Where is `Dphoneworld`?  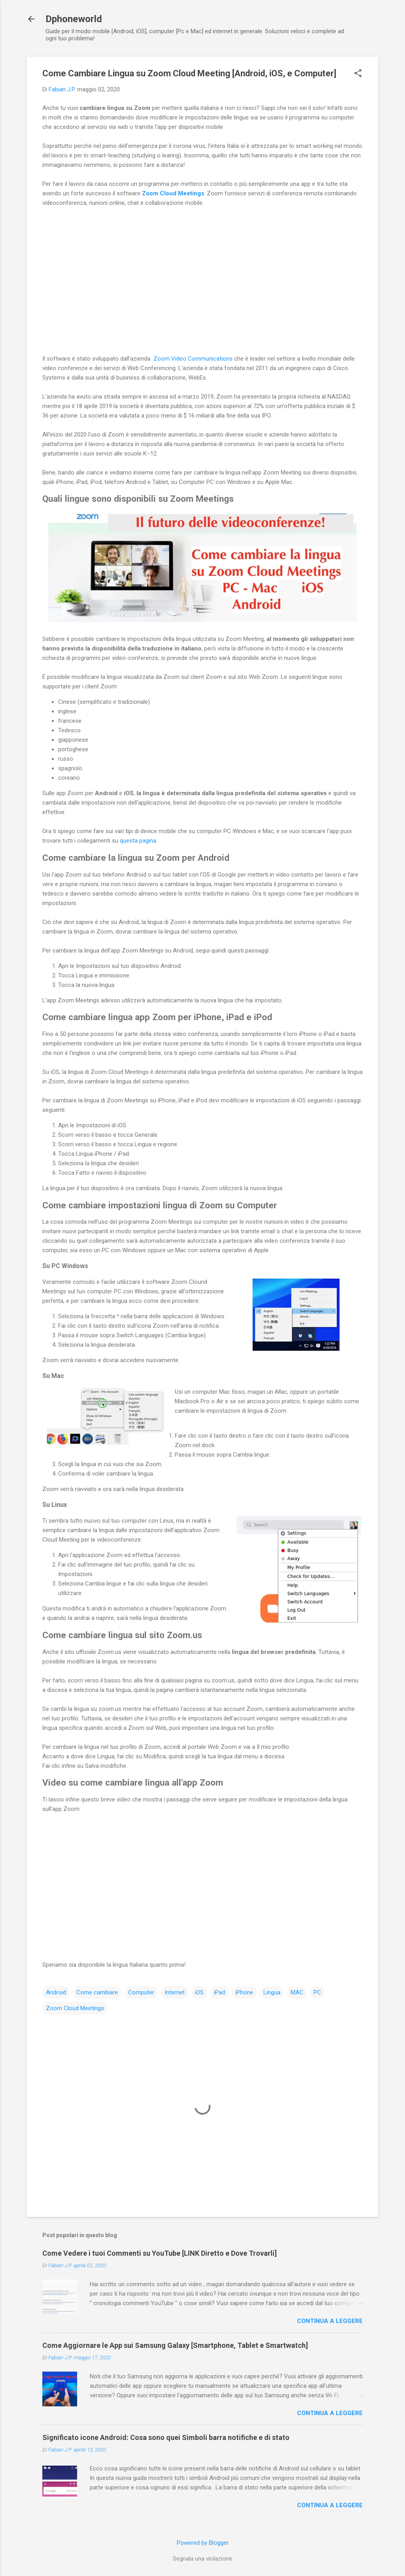 Dphoneworld is located at coordinates (73, 19).